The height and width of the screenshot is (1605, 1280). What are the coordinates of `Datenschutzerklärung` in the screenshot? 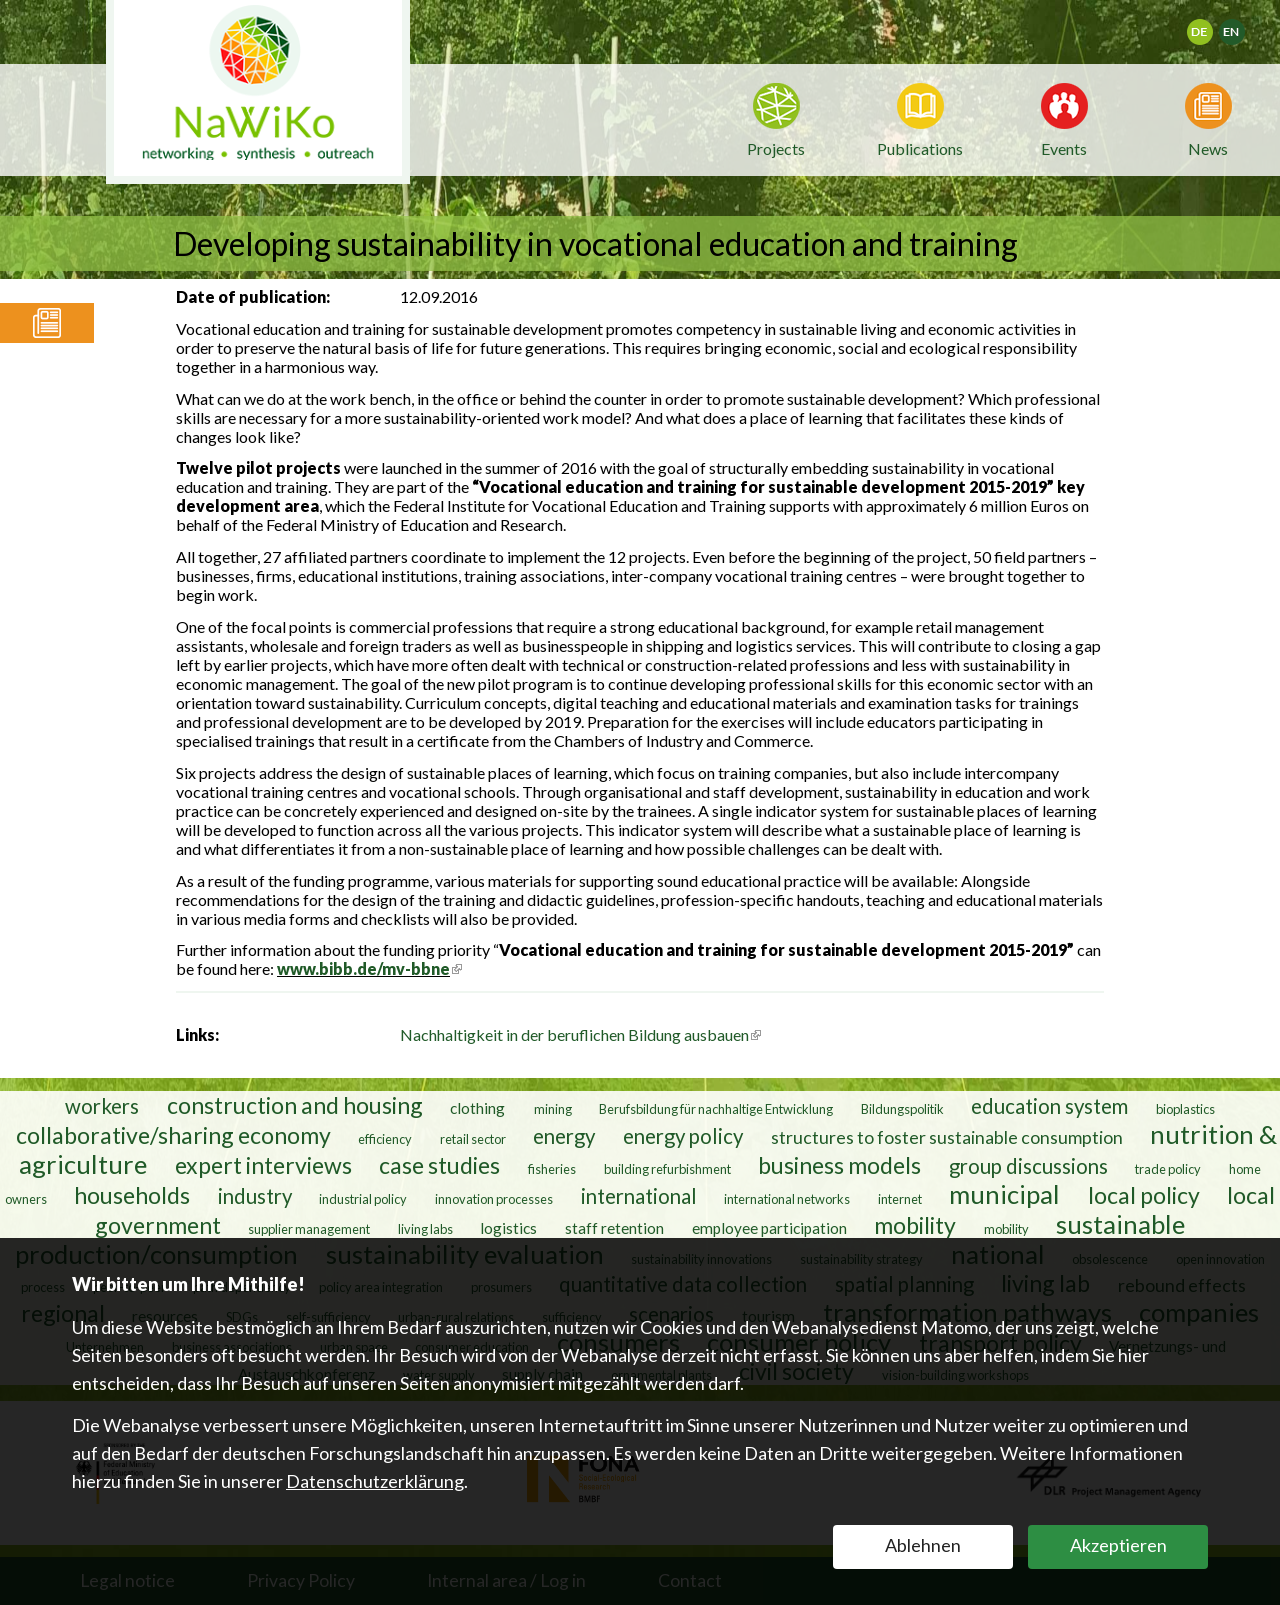 It's located at (375, 1481).